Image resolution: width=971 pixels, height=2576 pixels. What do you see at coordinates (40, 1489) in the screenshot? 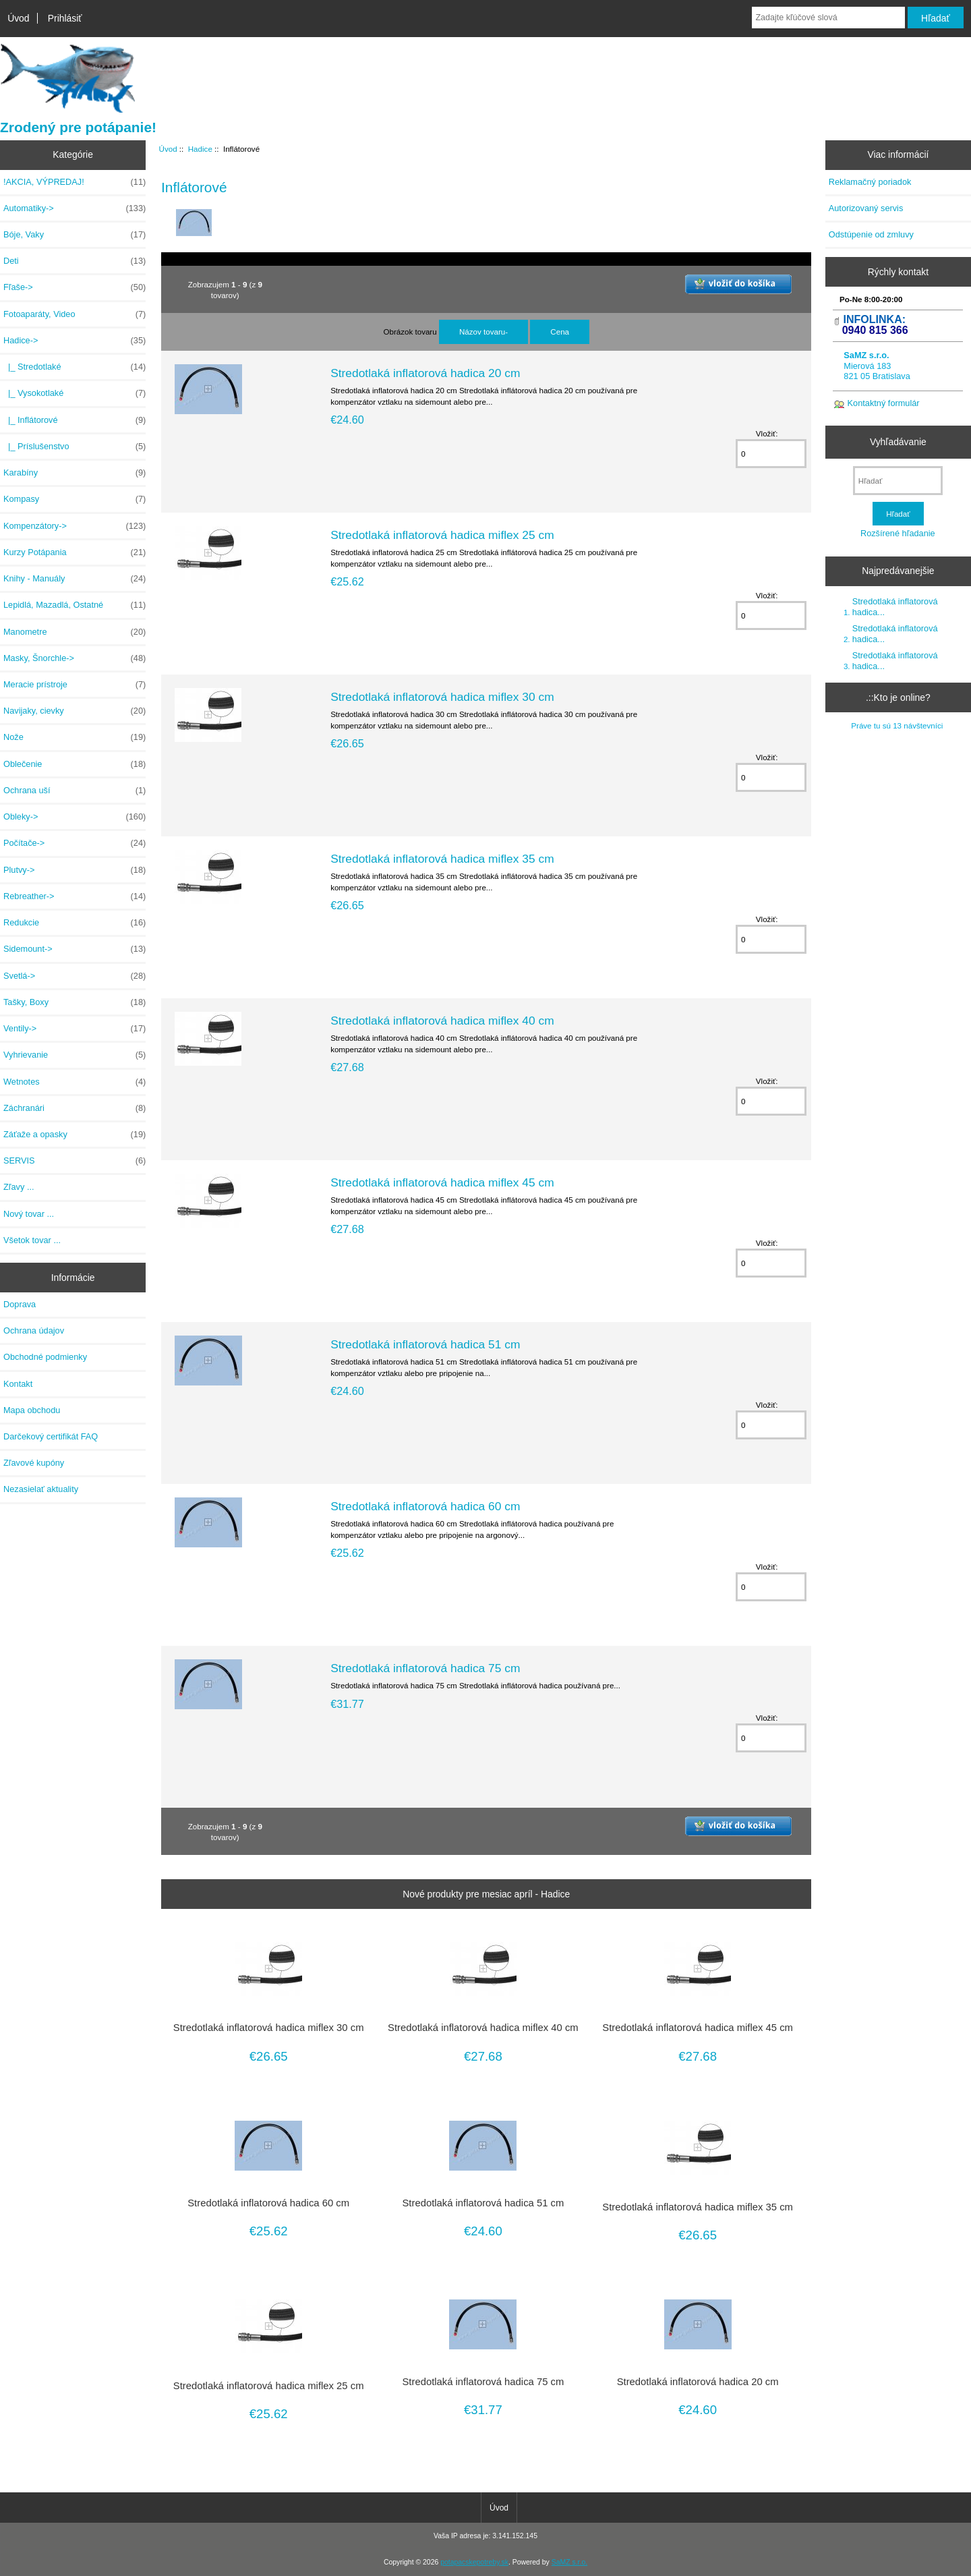
I see `Nezasielať aktuality` at bounding box center [40, 1489].